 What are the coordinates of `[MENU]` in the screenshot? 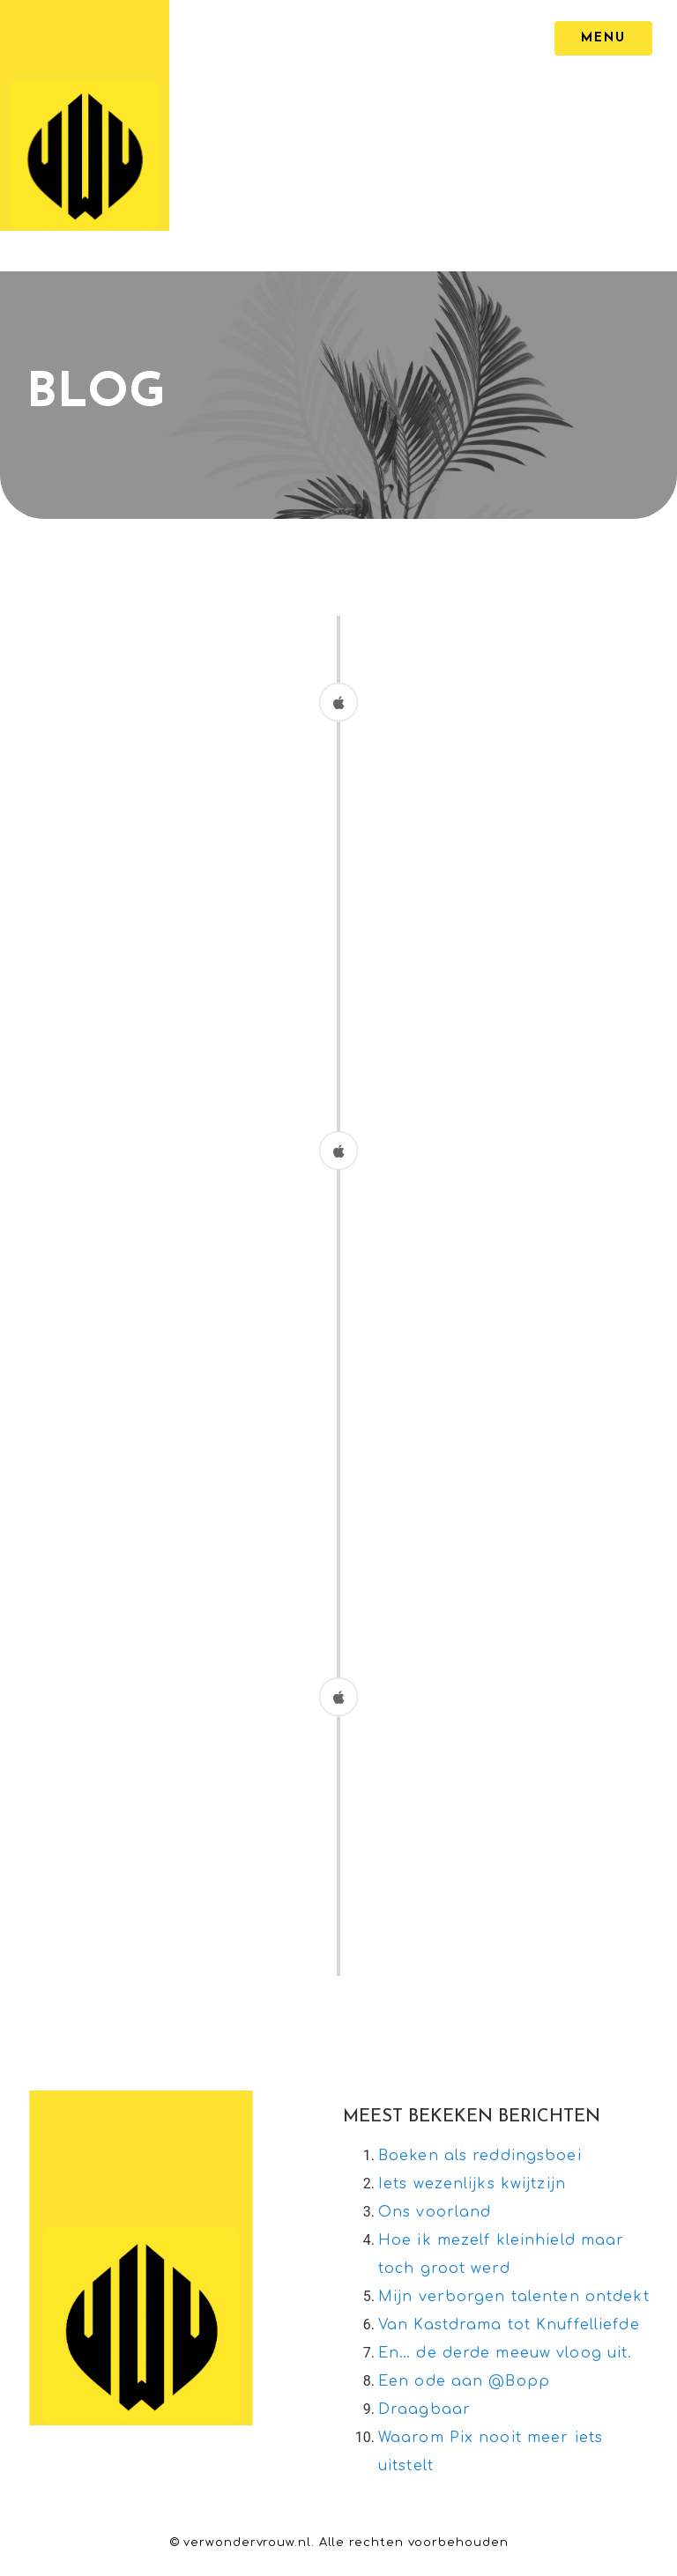 It's located at (603, 38).